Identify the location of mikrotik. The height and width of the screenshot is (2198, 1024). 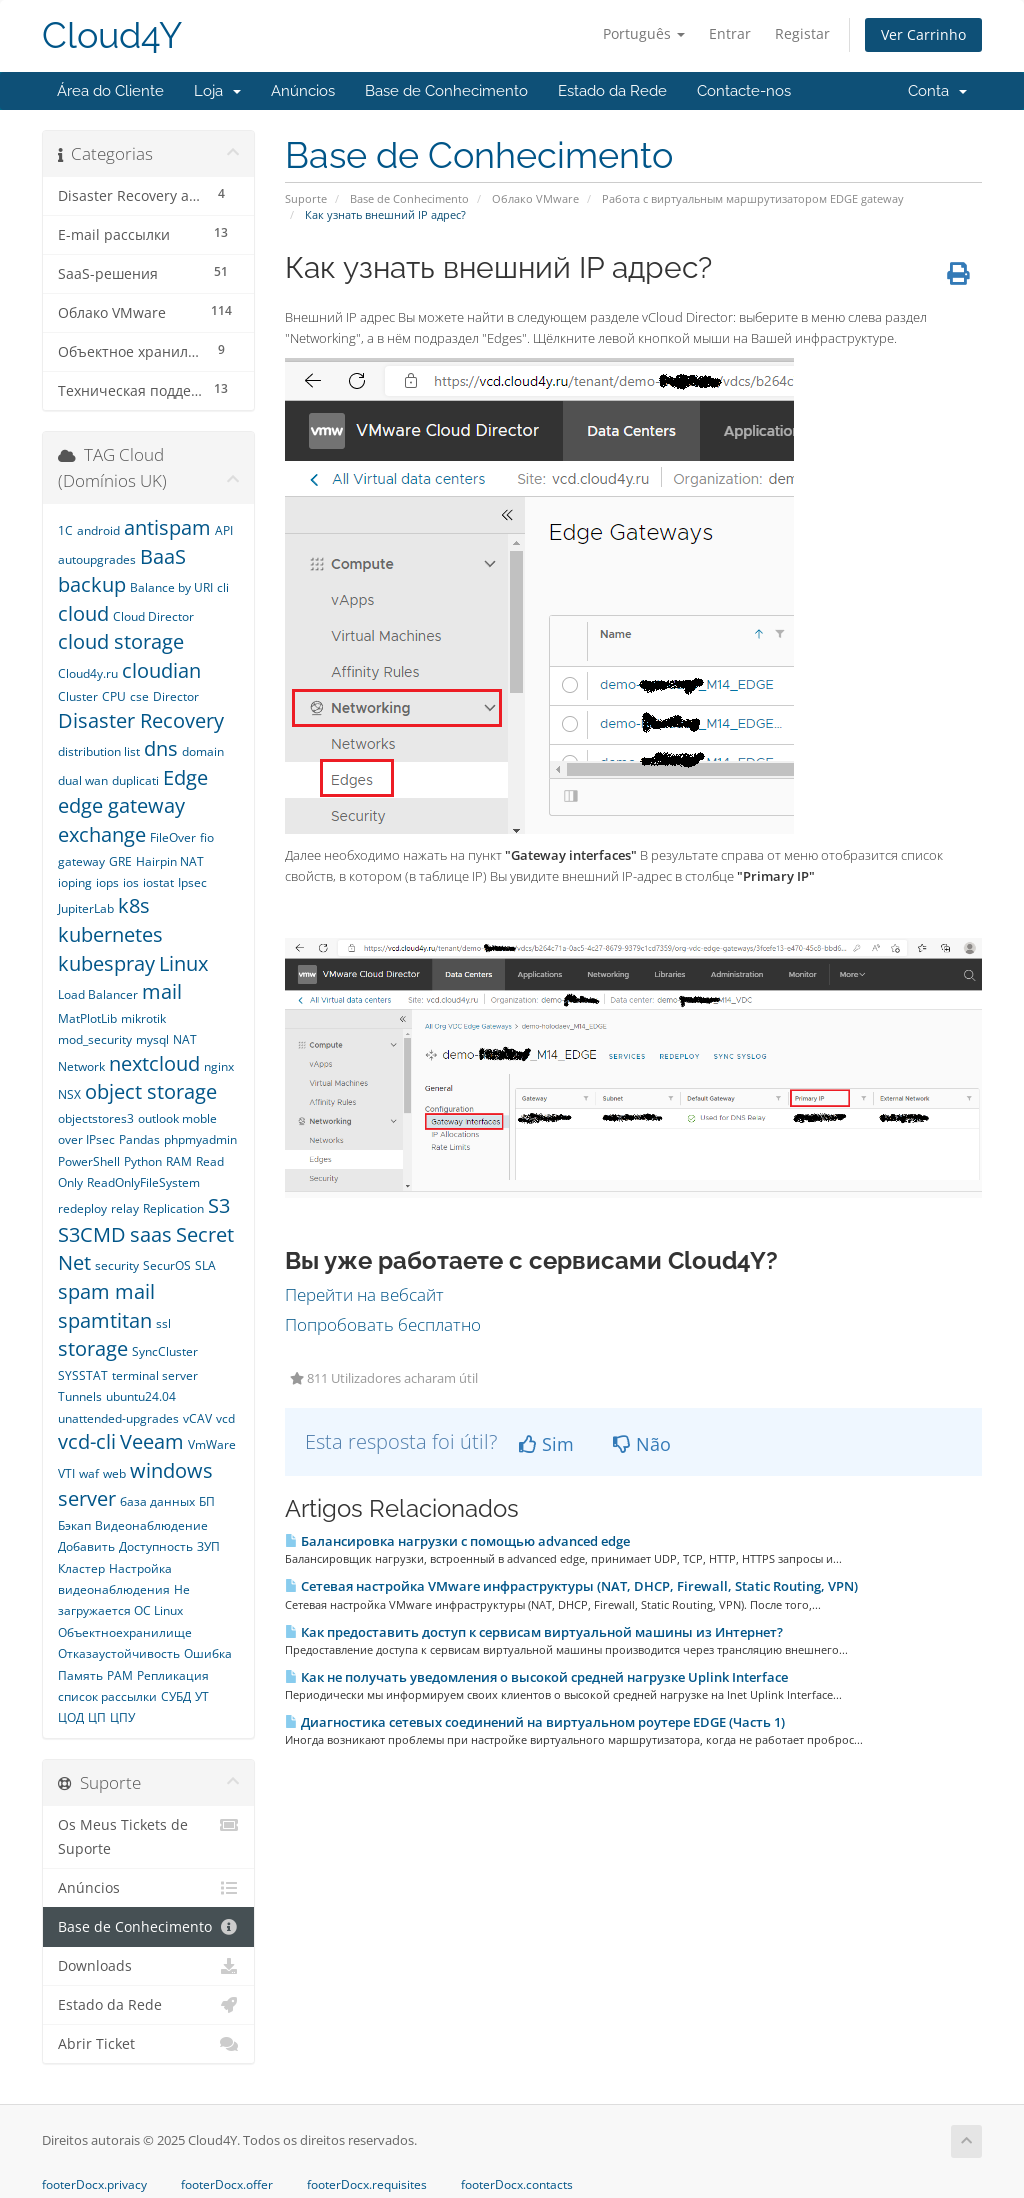
(143, 1018).